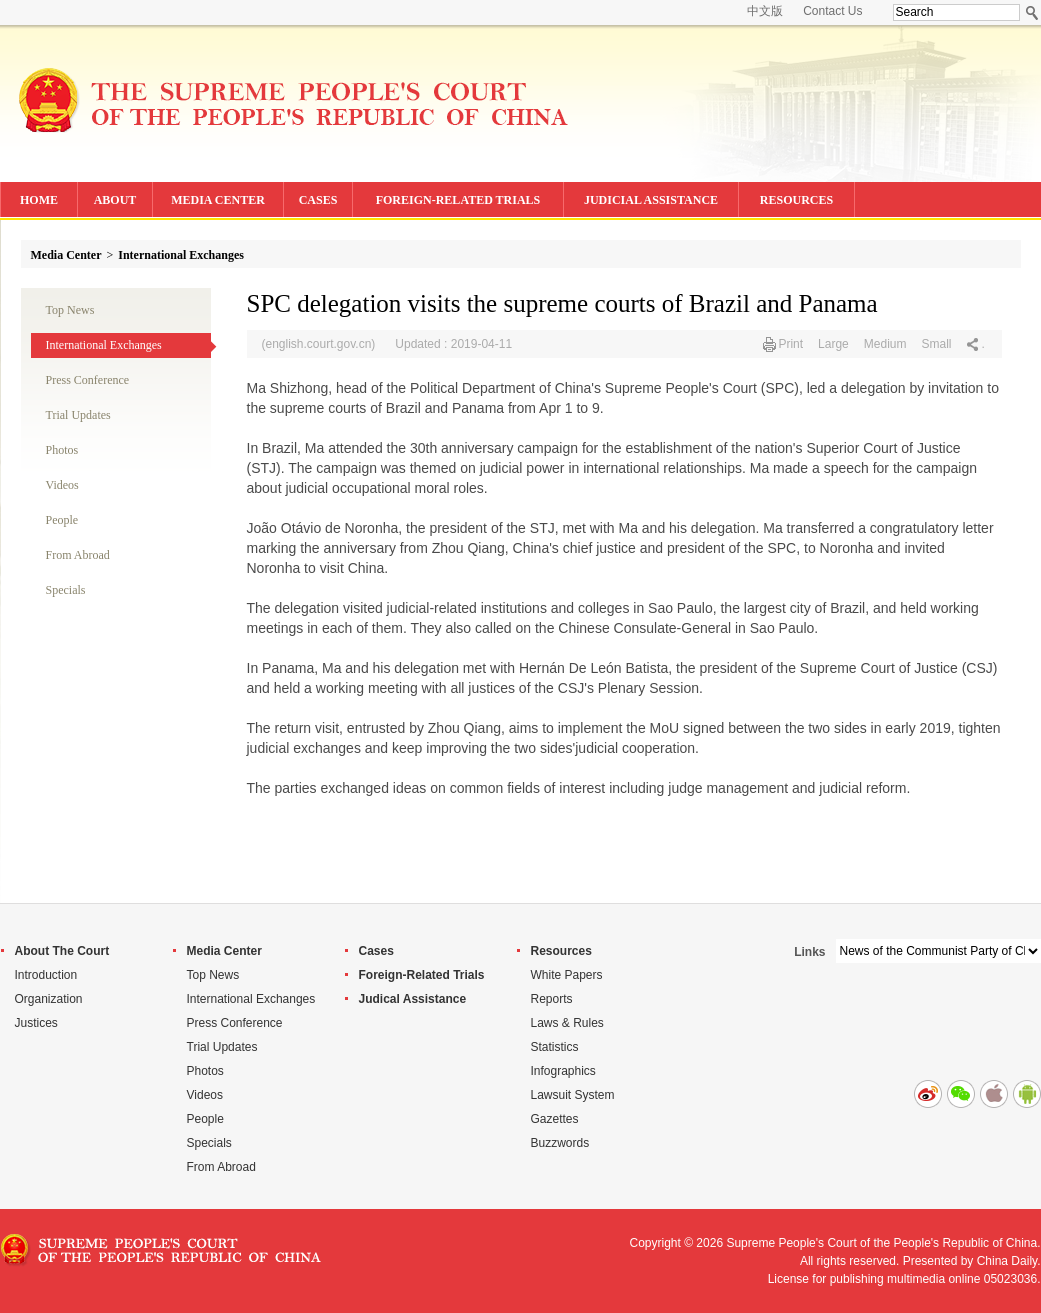 The image size is (1041, 1313). What do you see at coordinates (218, 200) in the screenshot?
I see `MEDIA CENTER` at bounding box center [218, 200].